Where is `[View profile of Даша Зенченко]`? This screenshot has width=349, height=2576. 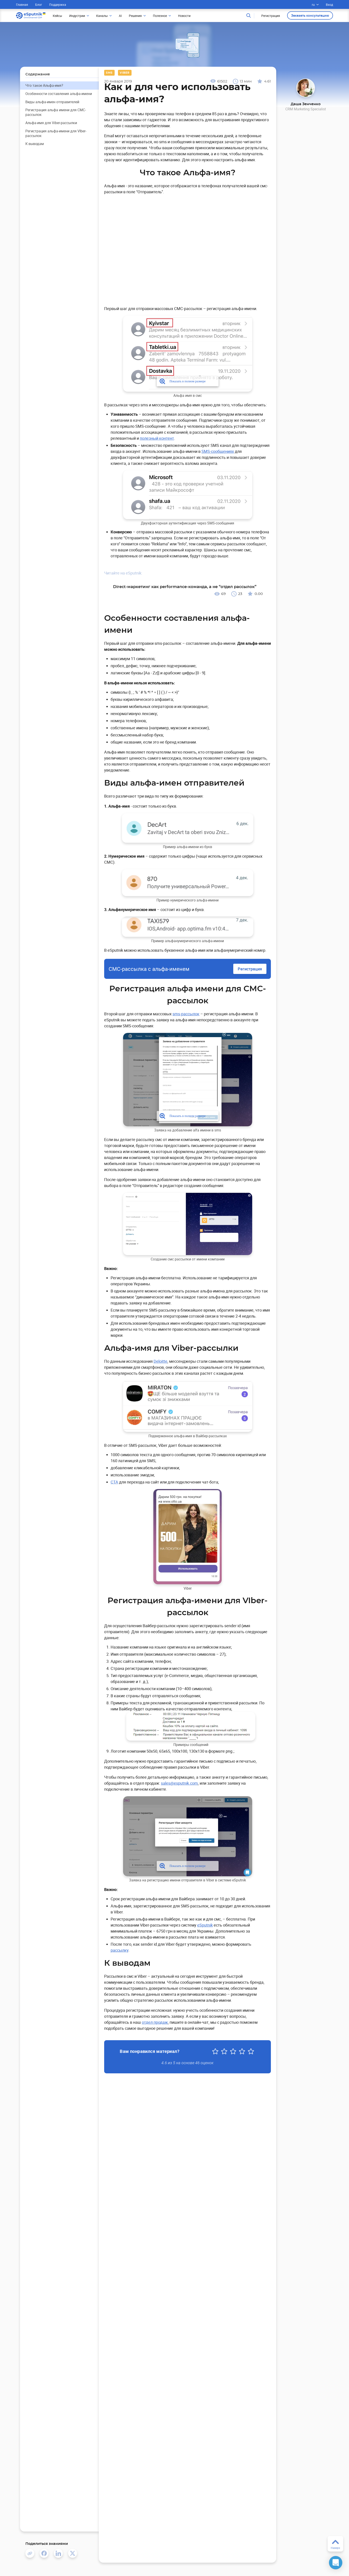
[View profile of Даша Зенченко] is located at coordinates (305, 89).